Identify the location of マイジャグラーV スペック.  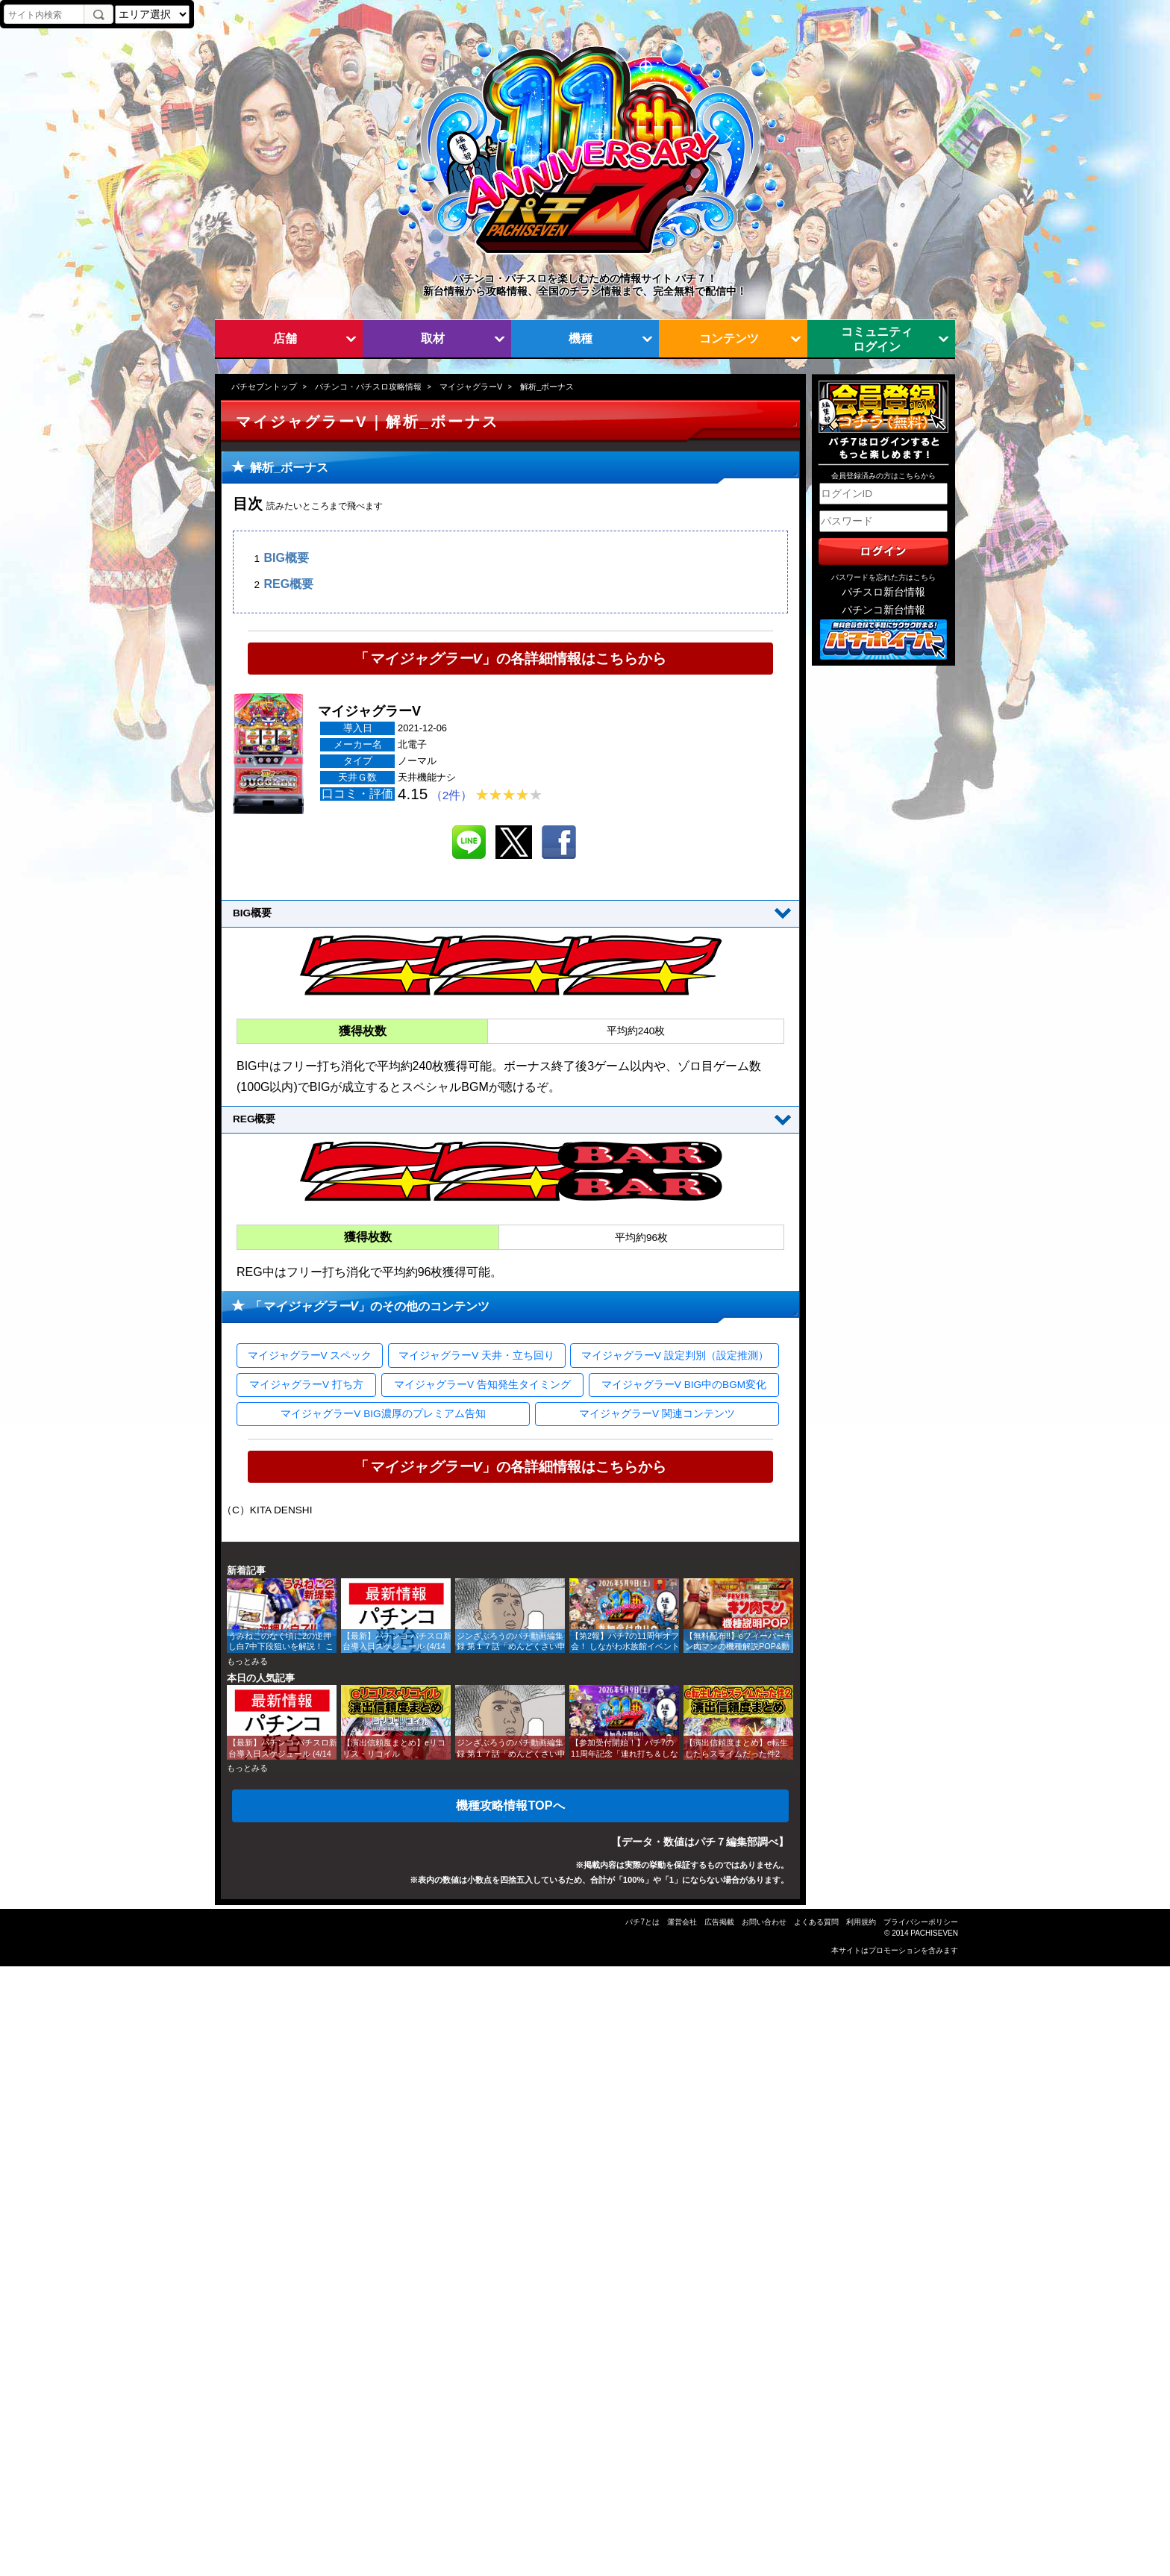
(310, 1355).